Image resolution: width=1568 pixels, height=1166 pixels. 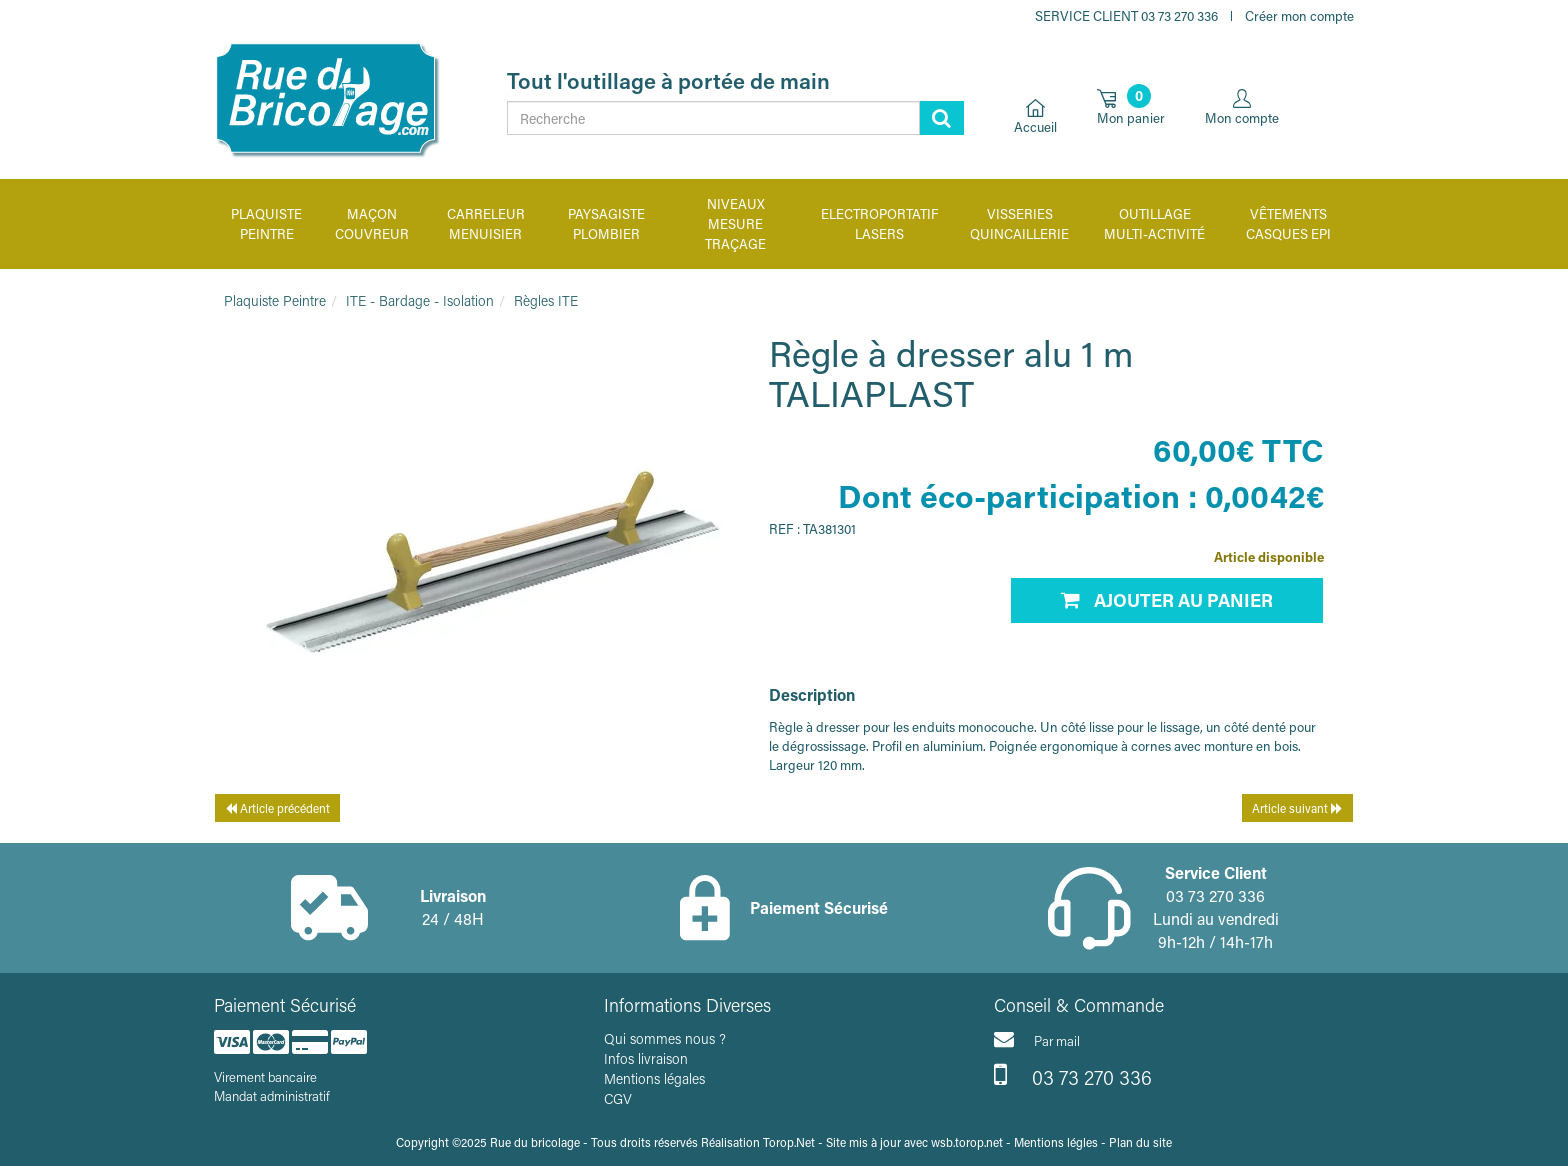 I want to click on Qui sommes nous ?, so click(x=665, y=1038).